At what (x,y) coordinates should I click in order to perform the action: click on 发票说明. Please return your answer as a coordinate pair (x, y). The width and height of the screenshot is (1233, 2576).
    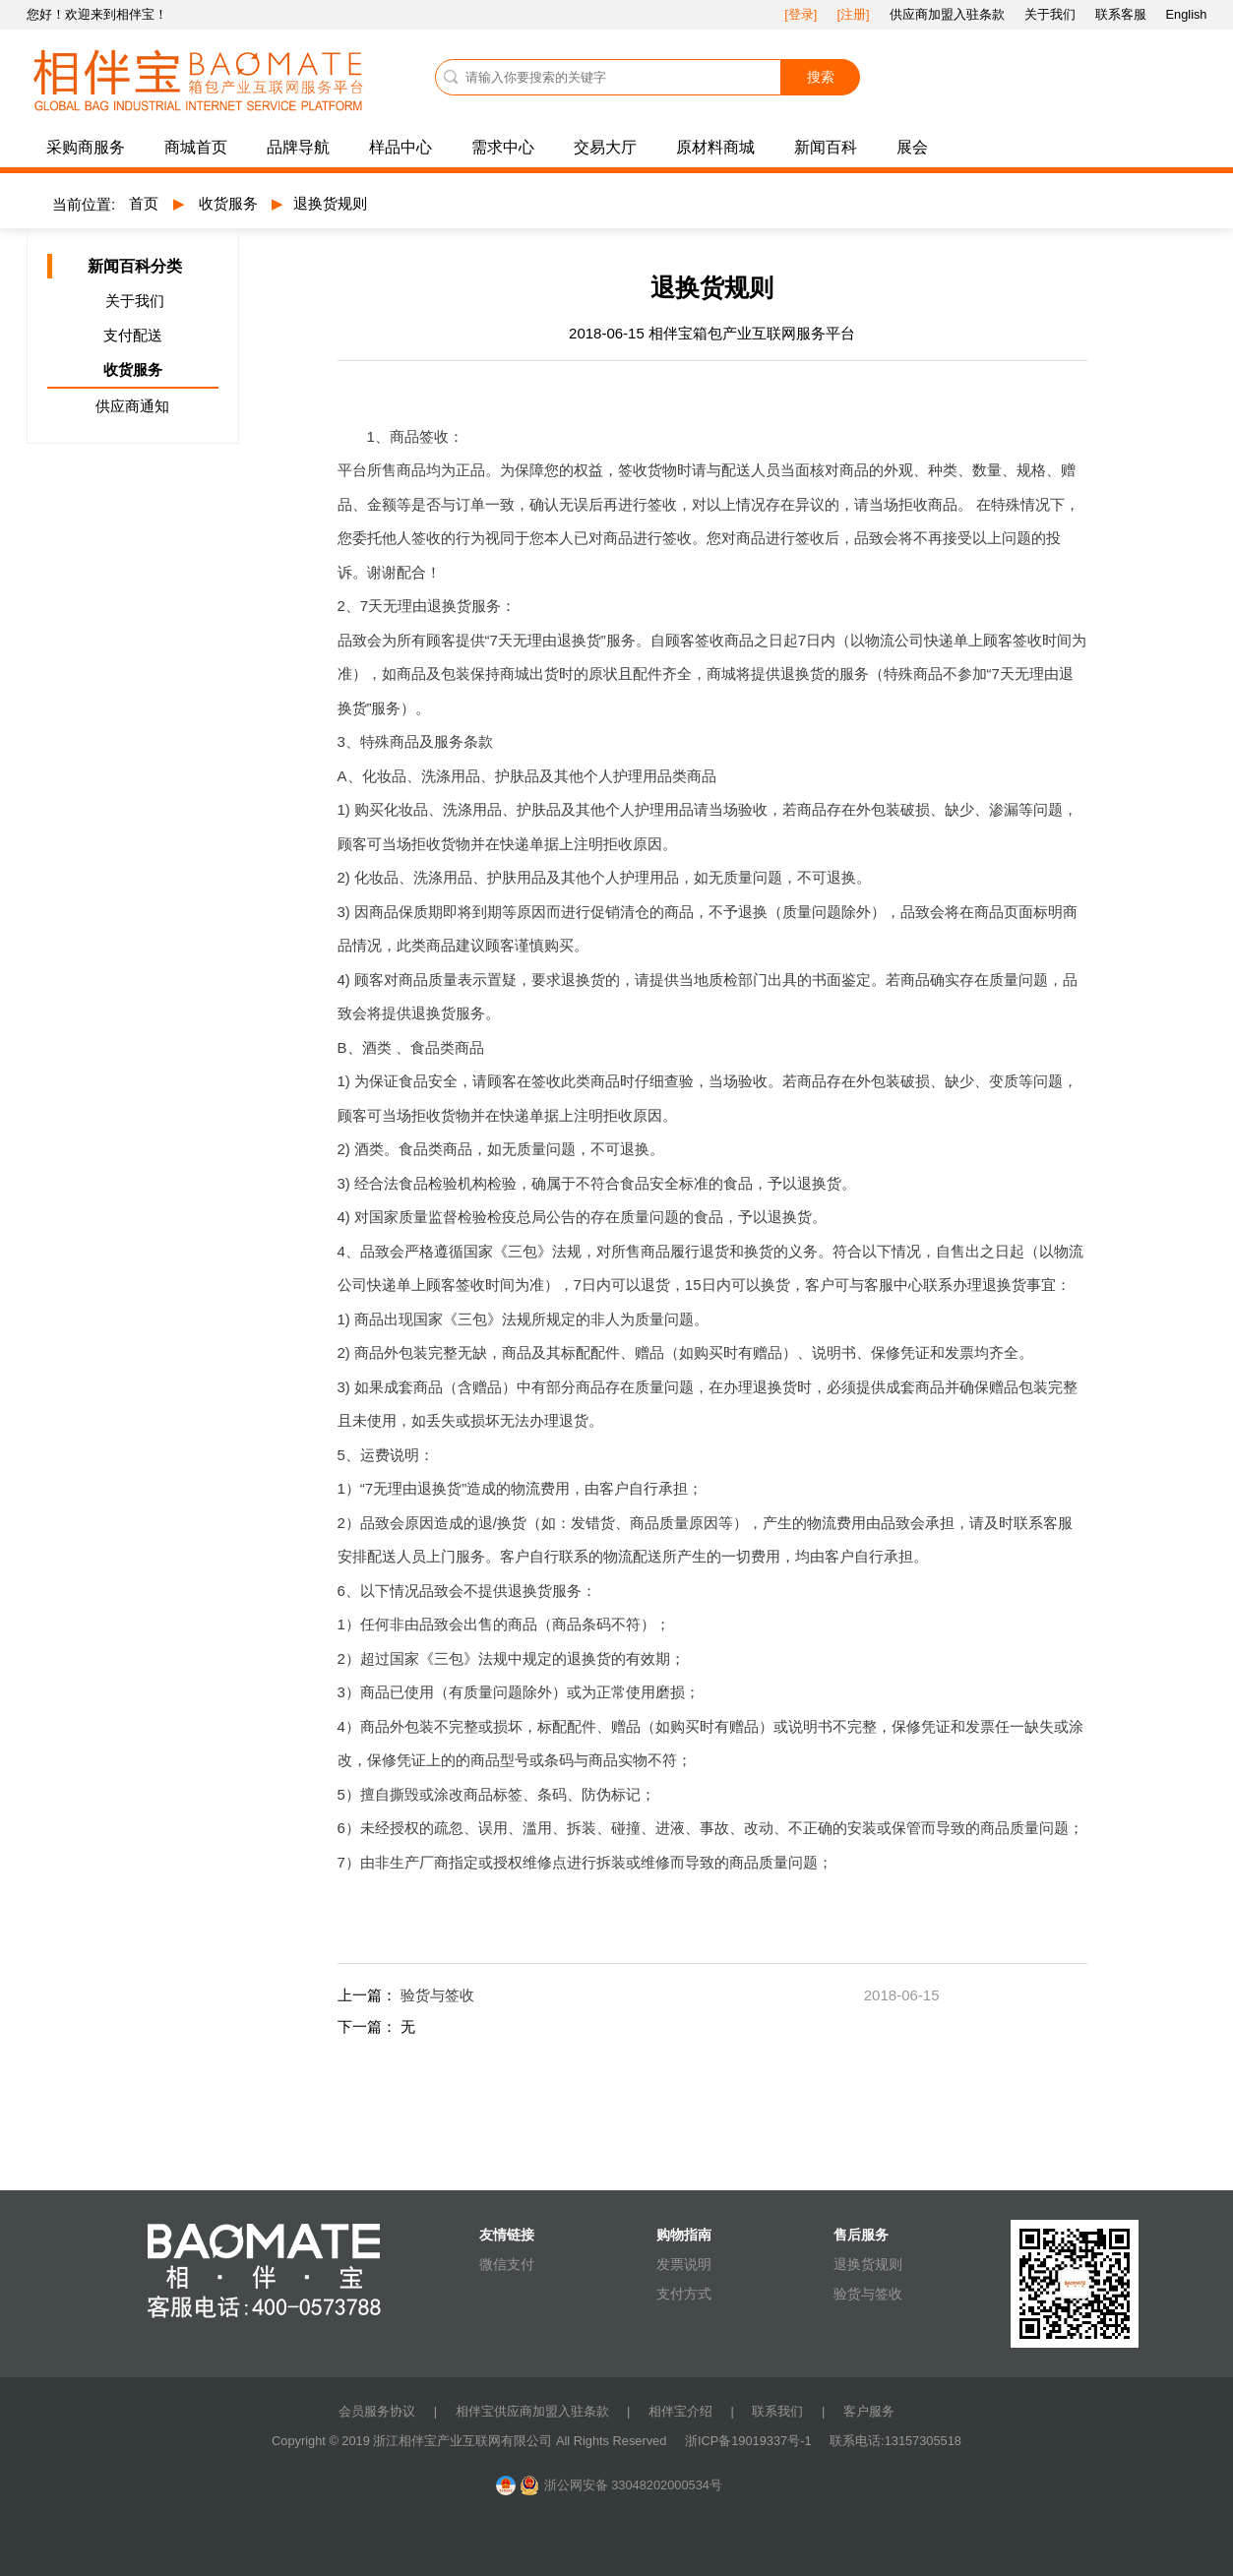
    Looking at the image, I should click on (683, 2264).